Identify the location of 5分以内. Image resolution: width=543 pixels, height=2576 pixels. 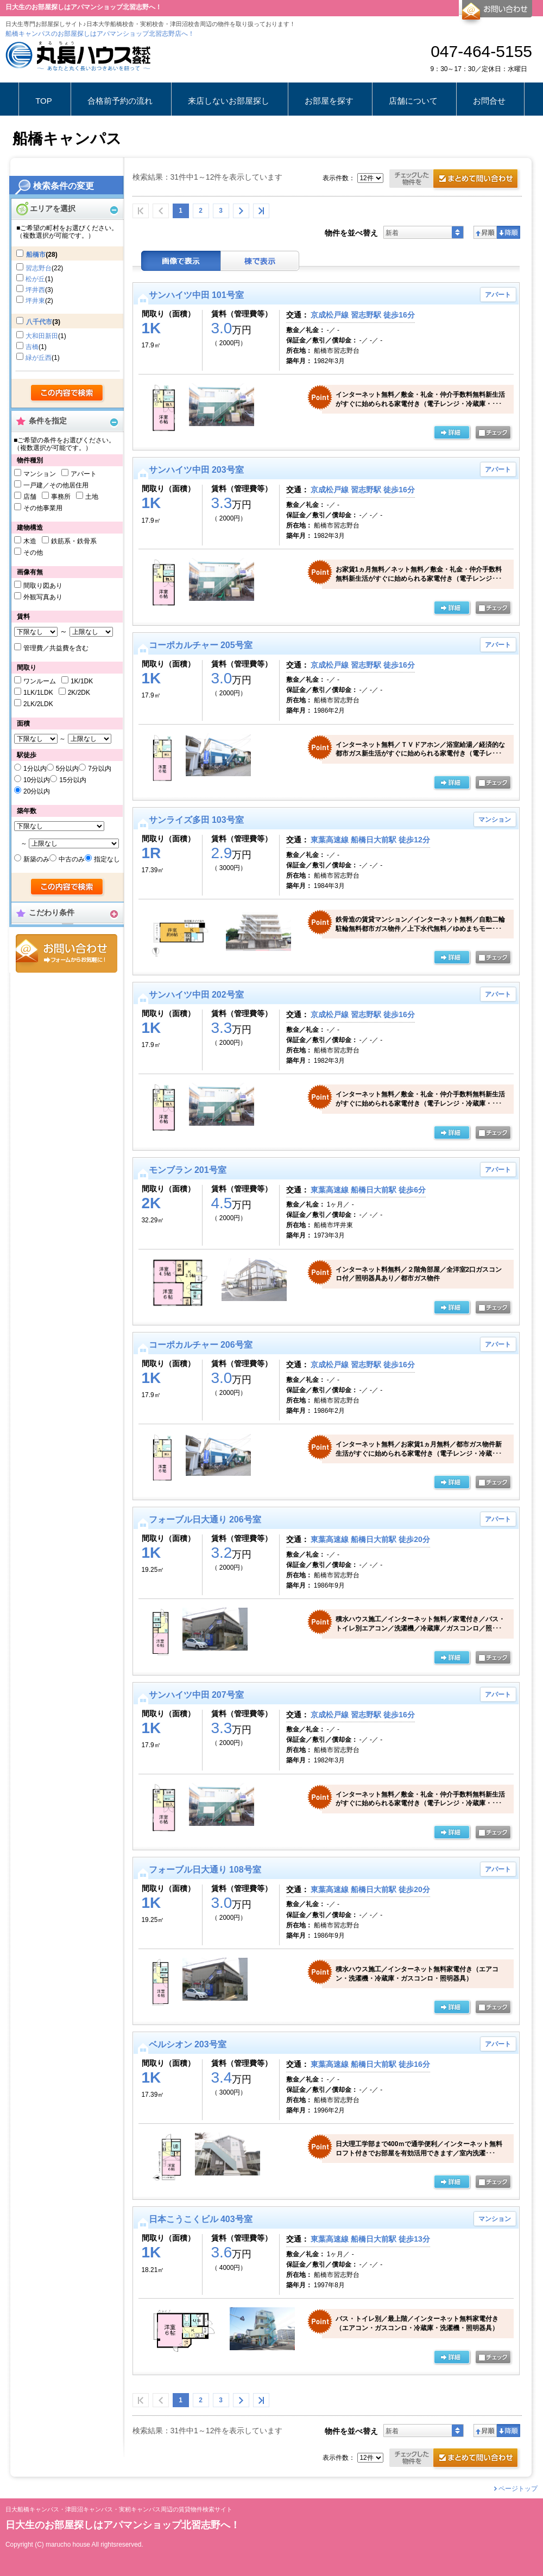
(67, 768).